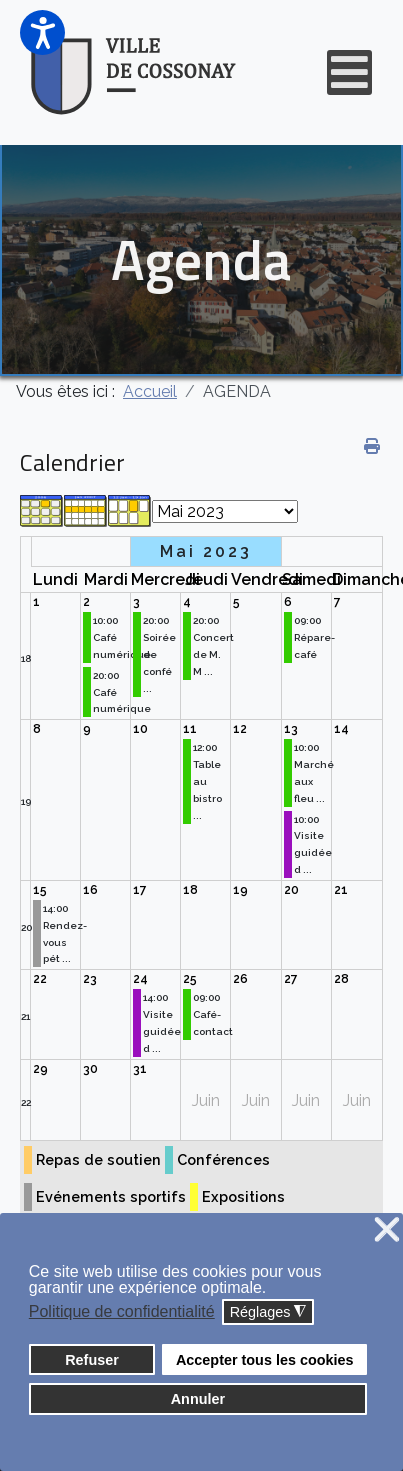 The image size is (403, 1471). Describe the element at coordinates (140, 890) in the screenshot. I see `17` at that location.